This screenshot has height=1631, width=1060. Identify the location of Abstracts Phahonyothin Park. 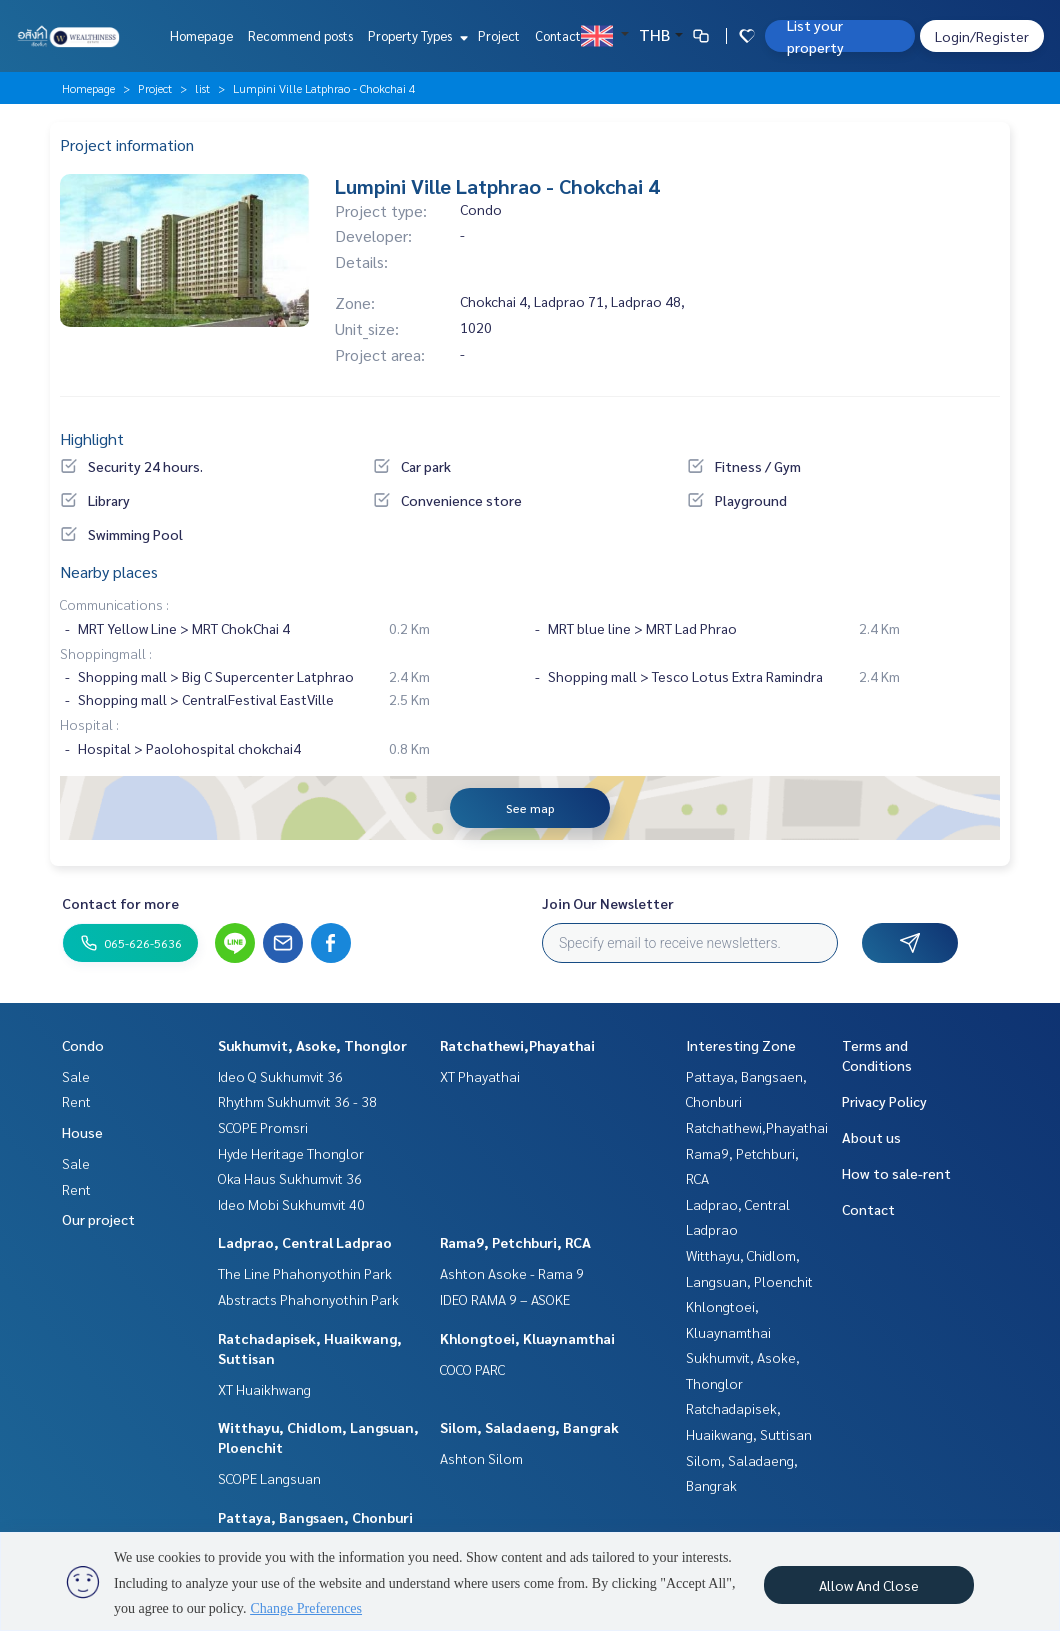
(308, 1299).